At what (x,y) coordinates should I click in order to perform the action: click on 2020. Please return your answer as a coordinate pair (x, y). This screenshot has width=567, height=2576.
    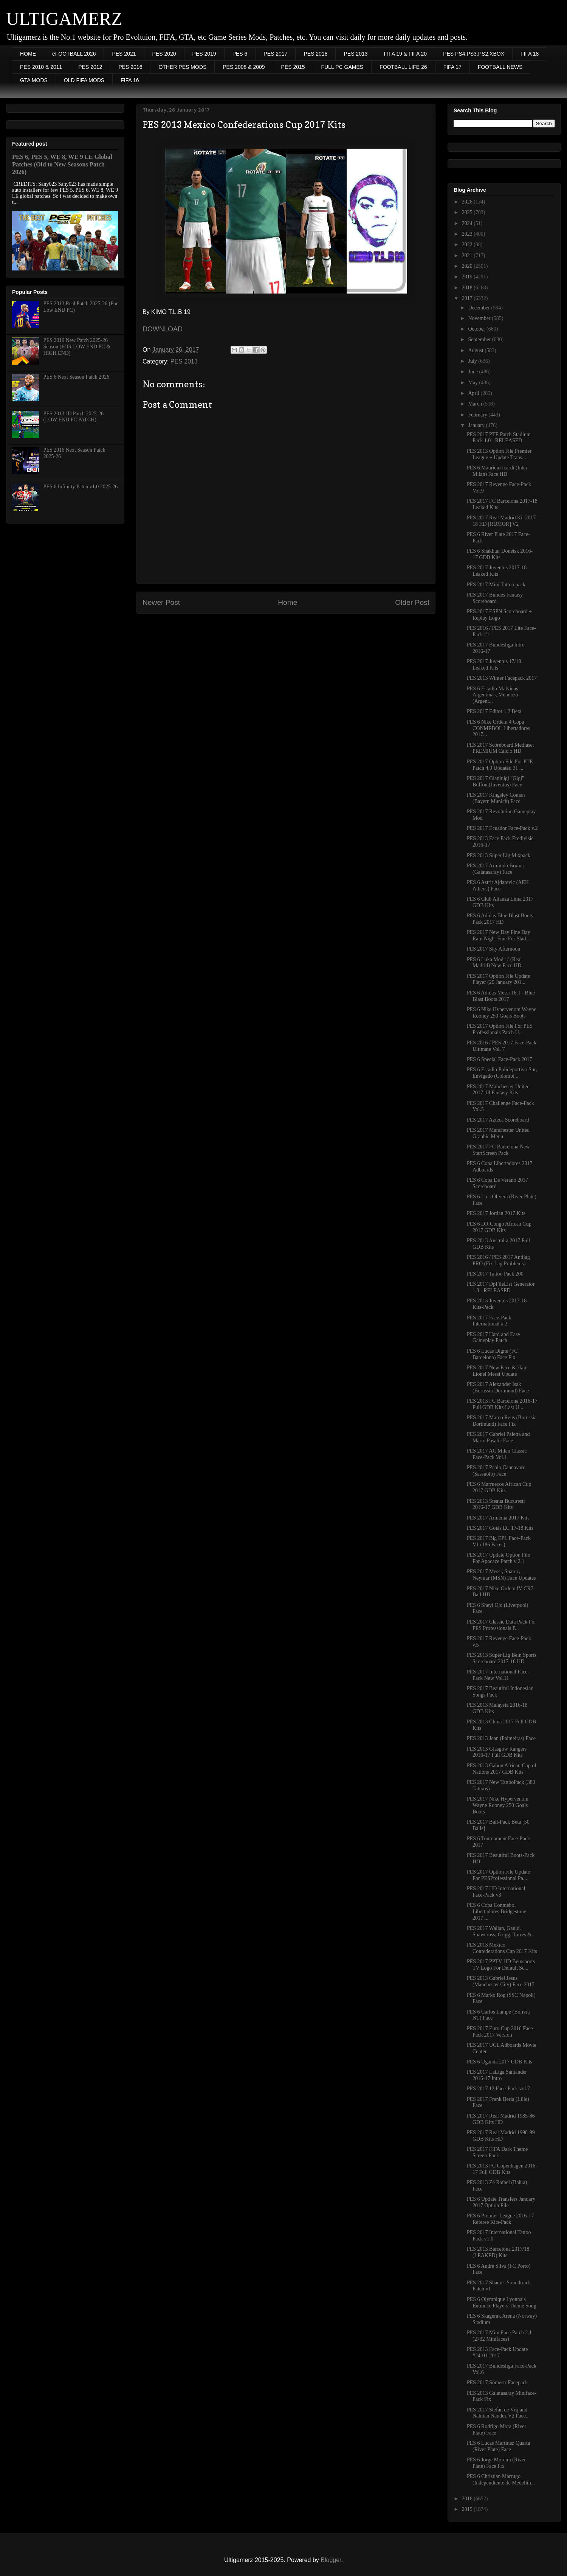
    Looking at the image, I should click on (468, 266).